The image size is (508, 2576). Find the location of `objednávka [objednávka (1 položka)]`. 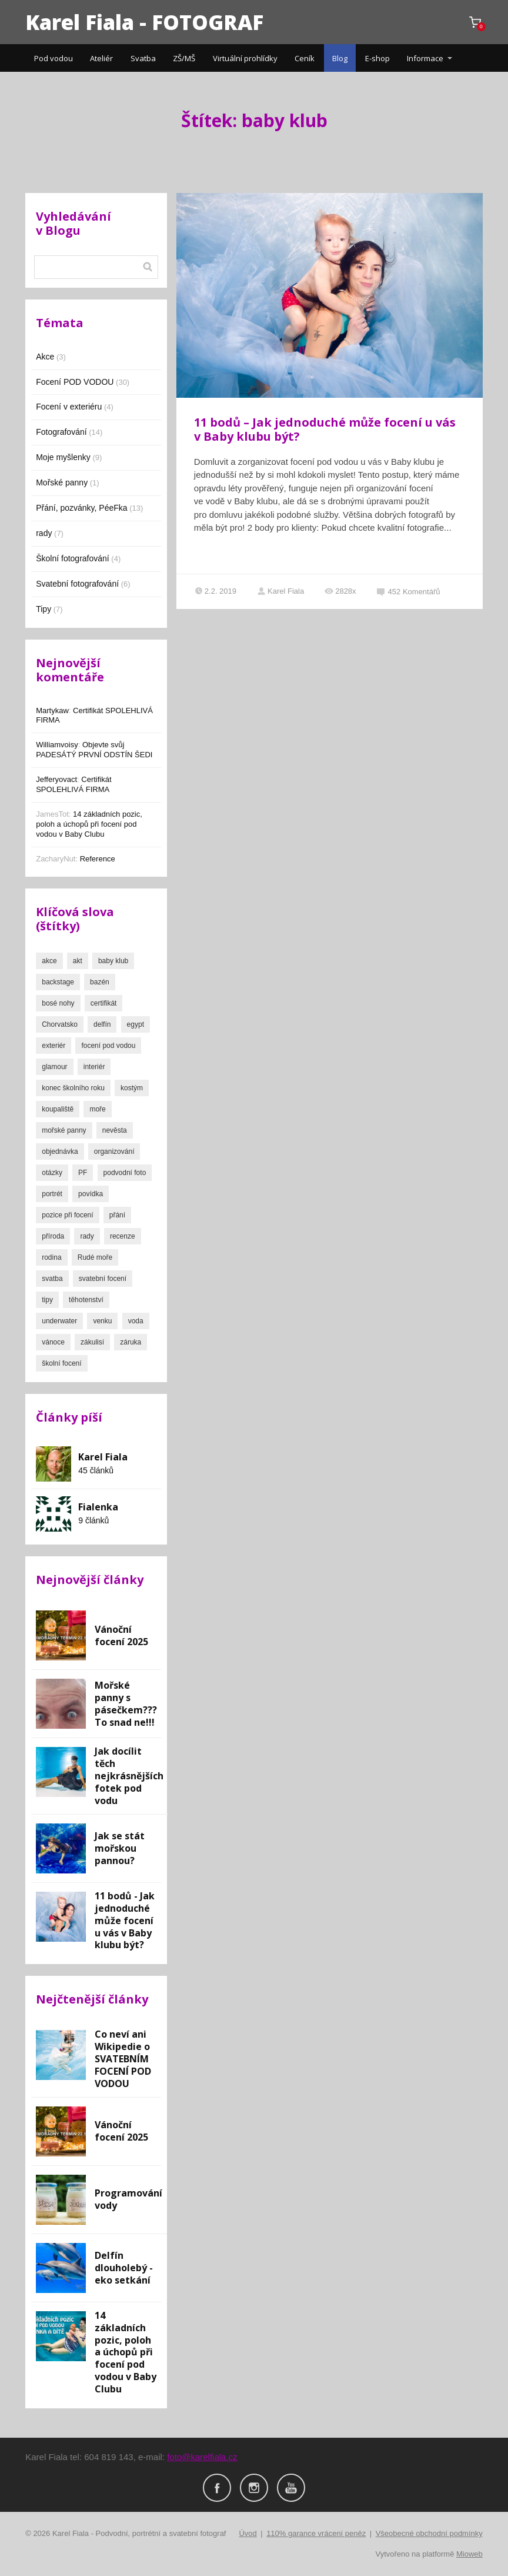

objednávka [objednávka (1 položka)] is located at coordinates (60, 1151).